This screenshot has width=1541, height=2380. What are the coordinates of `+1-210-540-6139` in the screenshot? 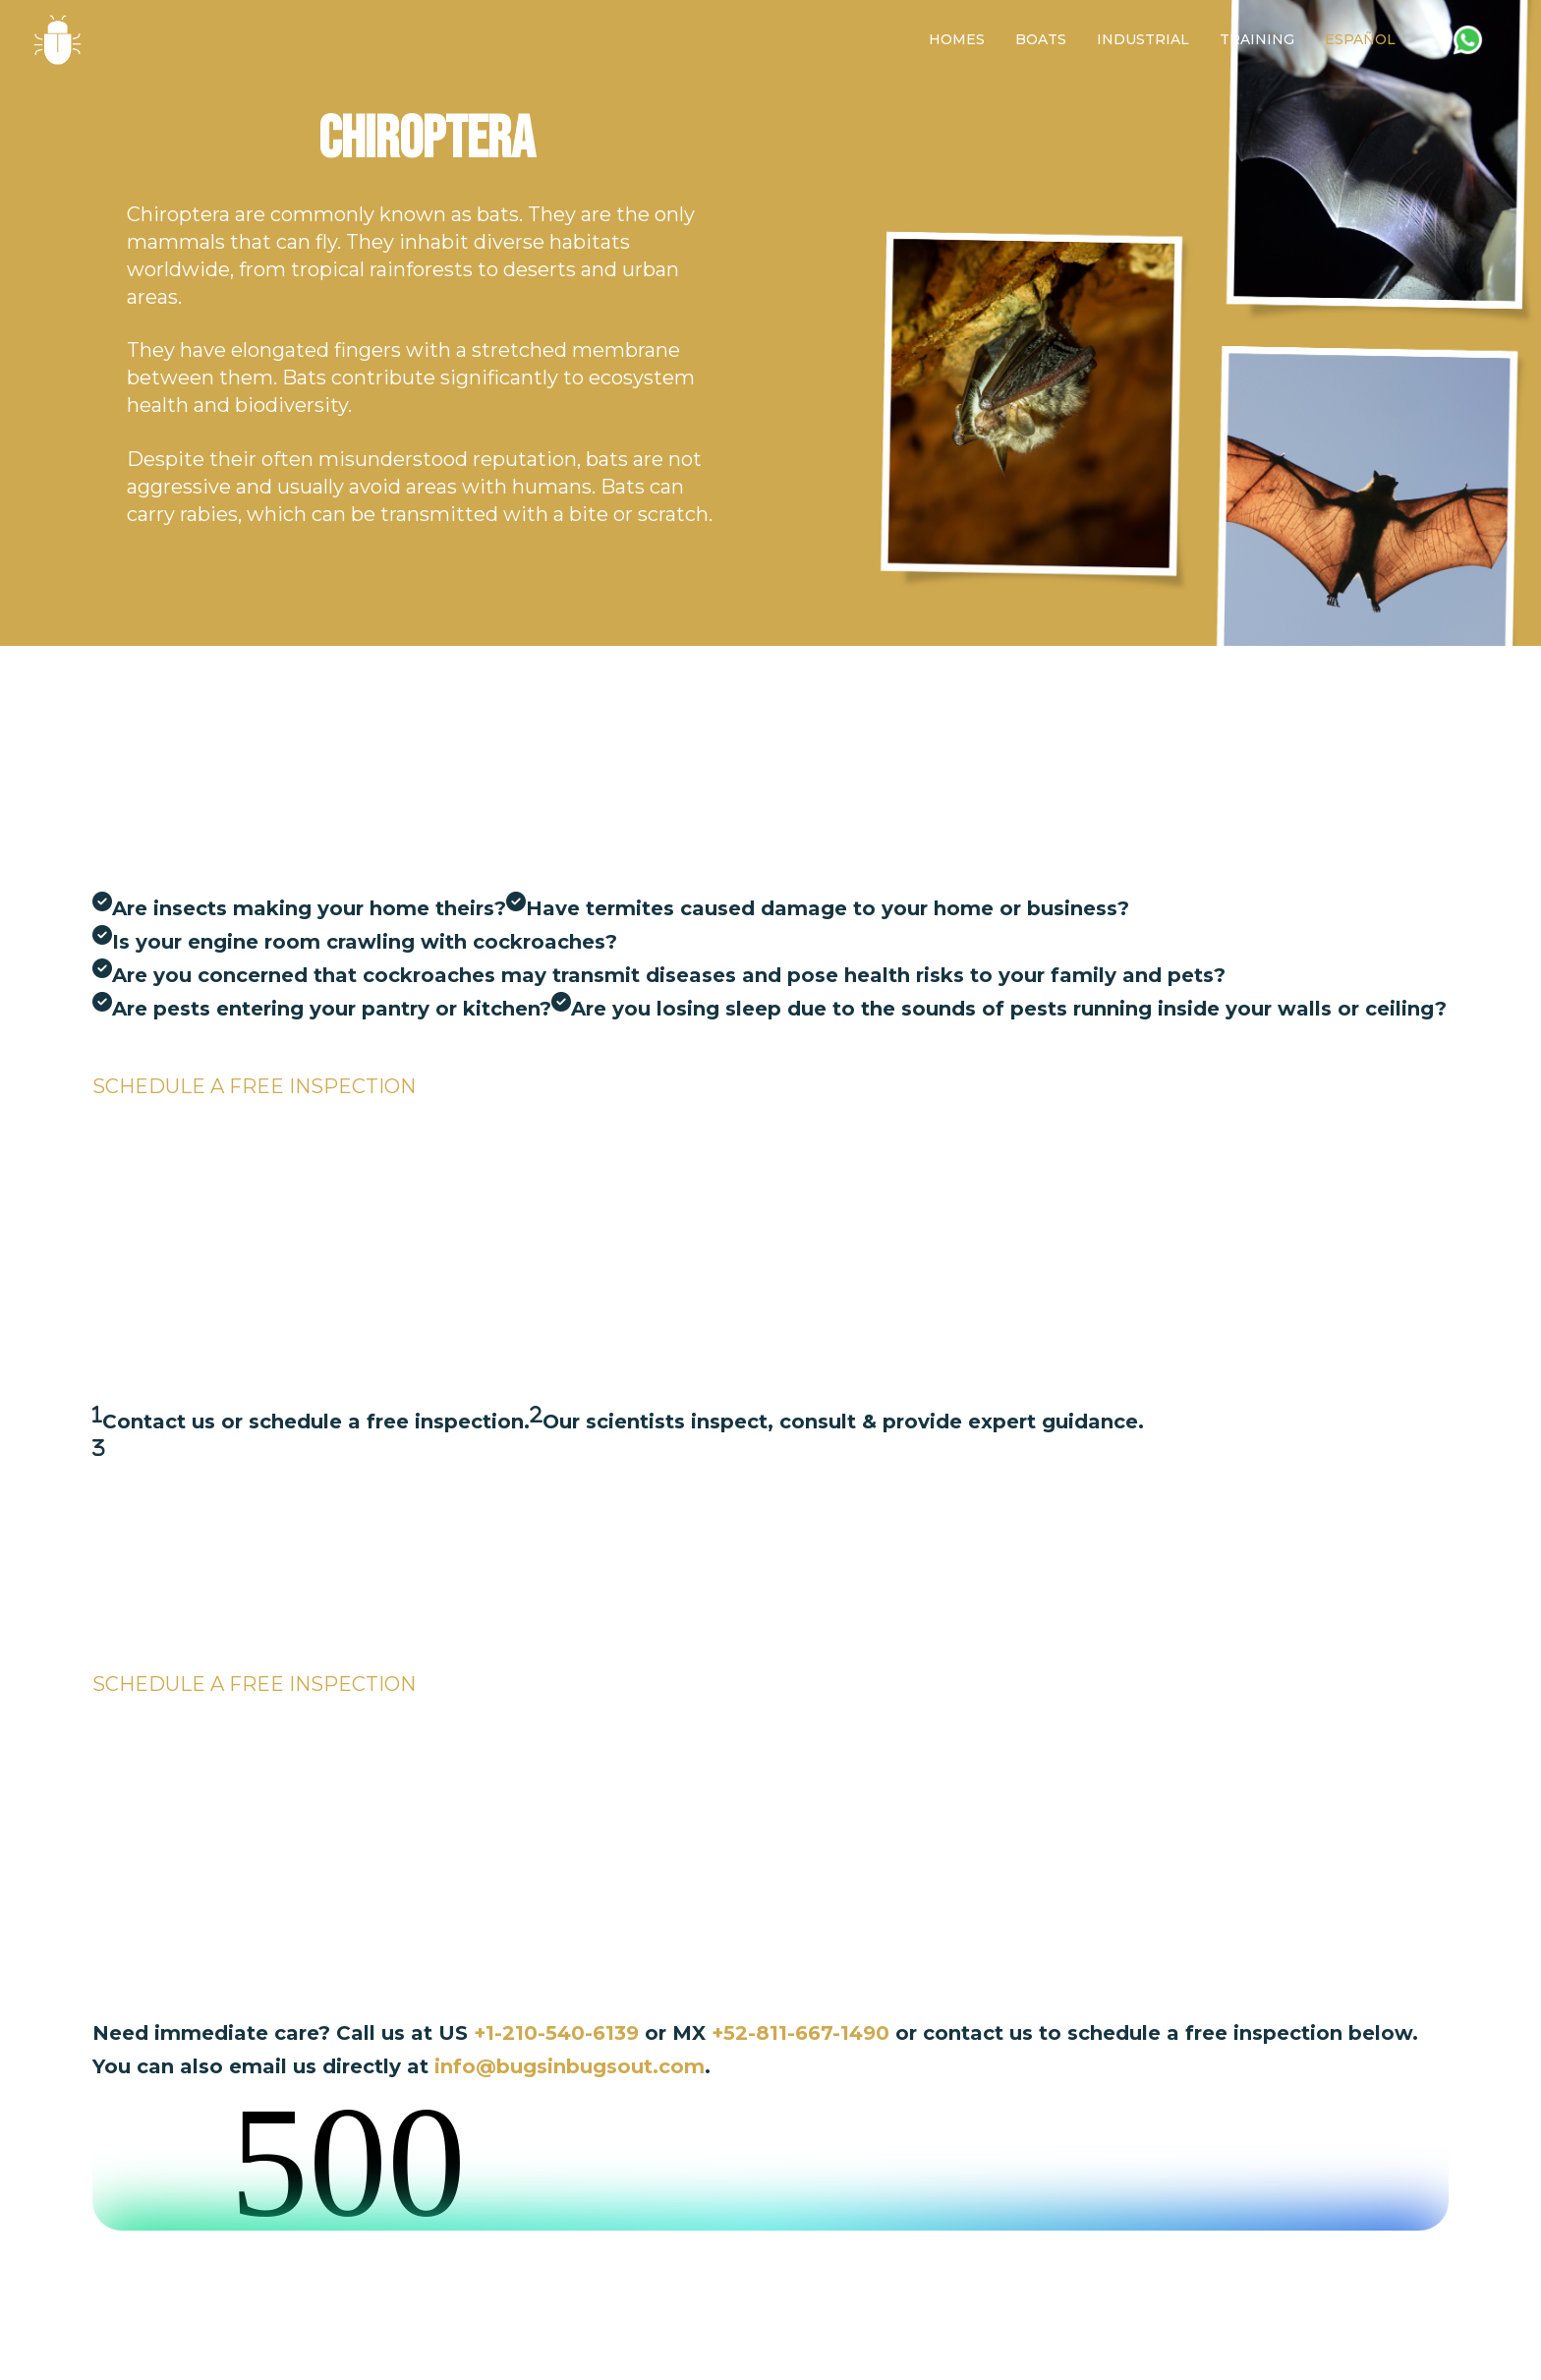 It's located at (556, 2033).